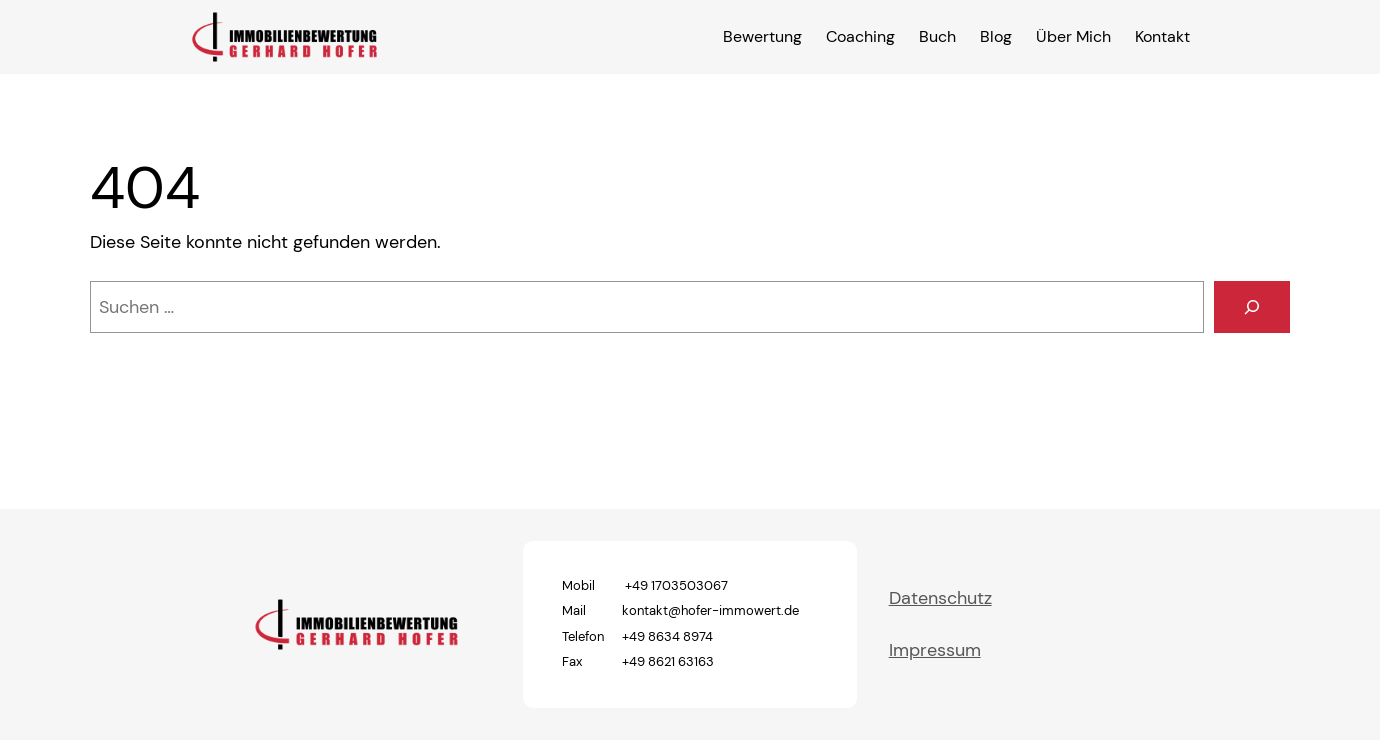 The width and height of the screenshot is (1380, 740). What do you see at coordinates (940, 598) in the screenshot?
I see `Datenschutz` at bounding box center [940, 598].